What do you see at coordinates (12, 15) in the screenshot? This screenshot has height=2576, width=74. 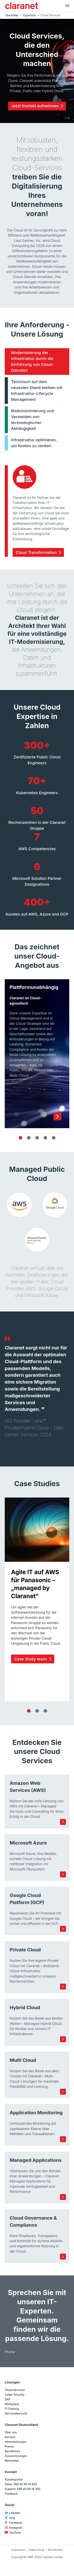 I see `Startseite` at bounding box center [12, 15].